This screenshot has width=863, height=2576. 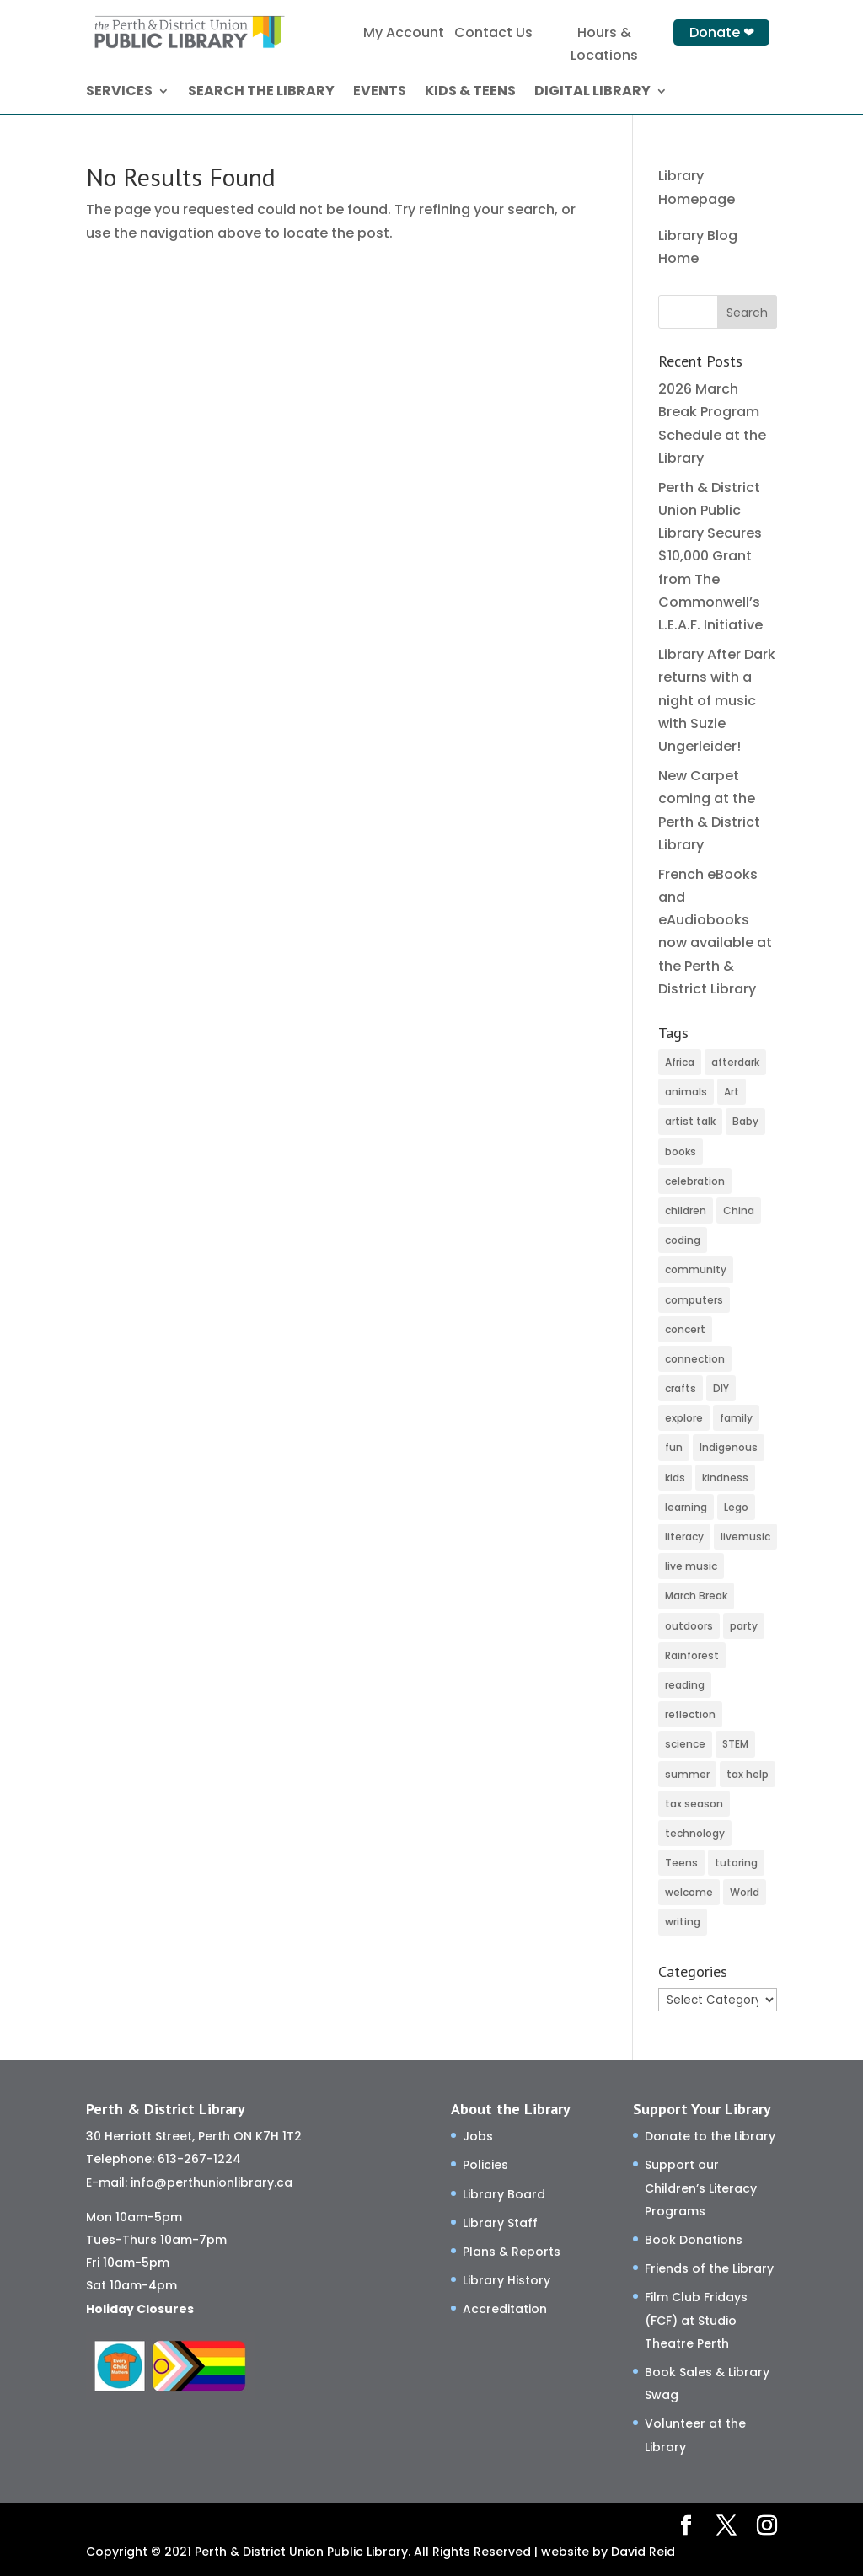 I want to click on reading [reading (2 items)], so click(x=685, y=1685).